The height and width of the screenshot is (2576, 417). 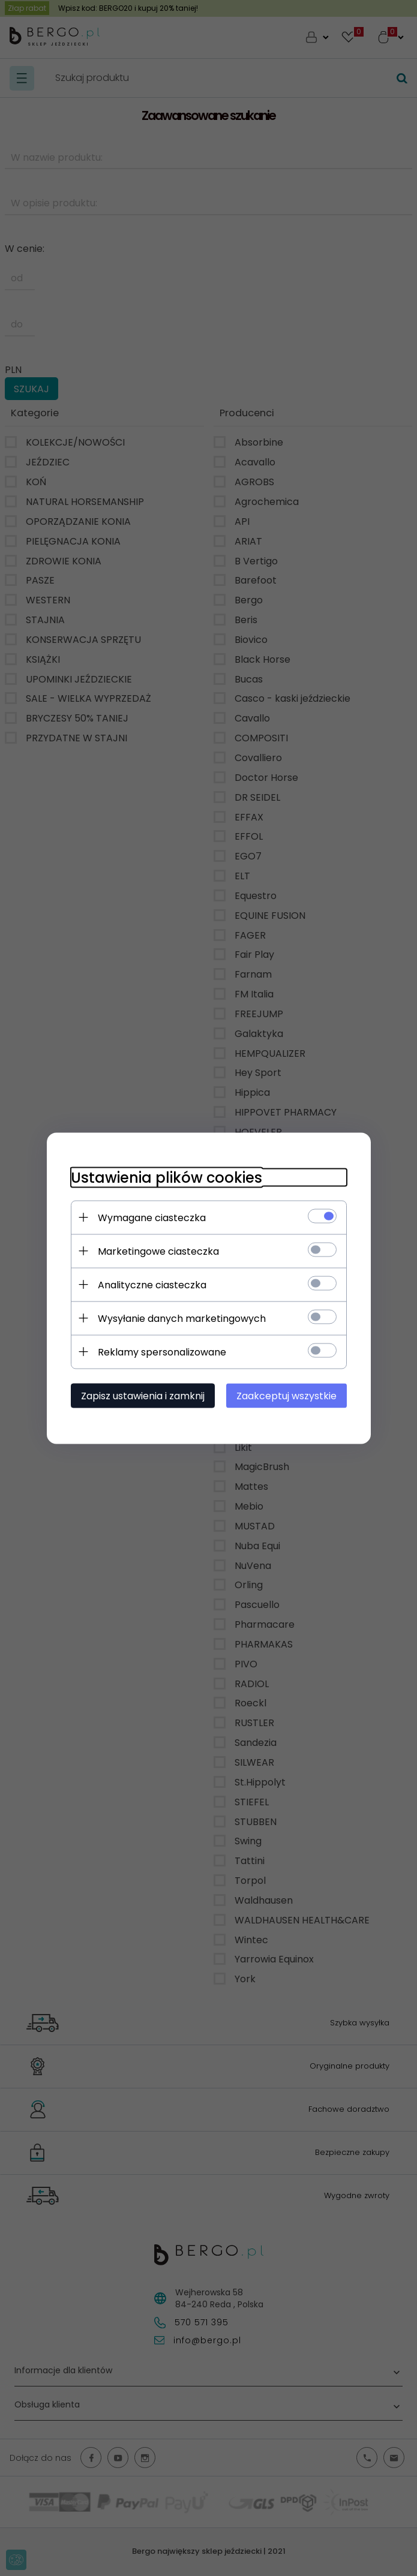 What do you see at coordinates (166, 1177) in the screenshot?
I see `Ustawienia plików cookies` at bounding box center [166, 1177].